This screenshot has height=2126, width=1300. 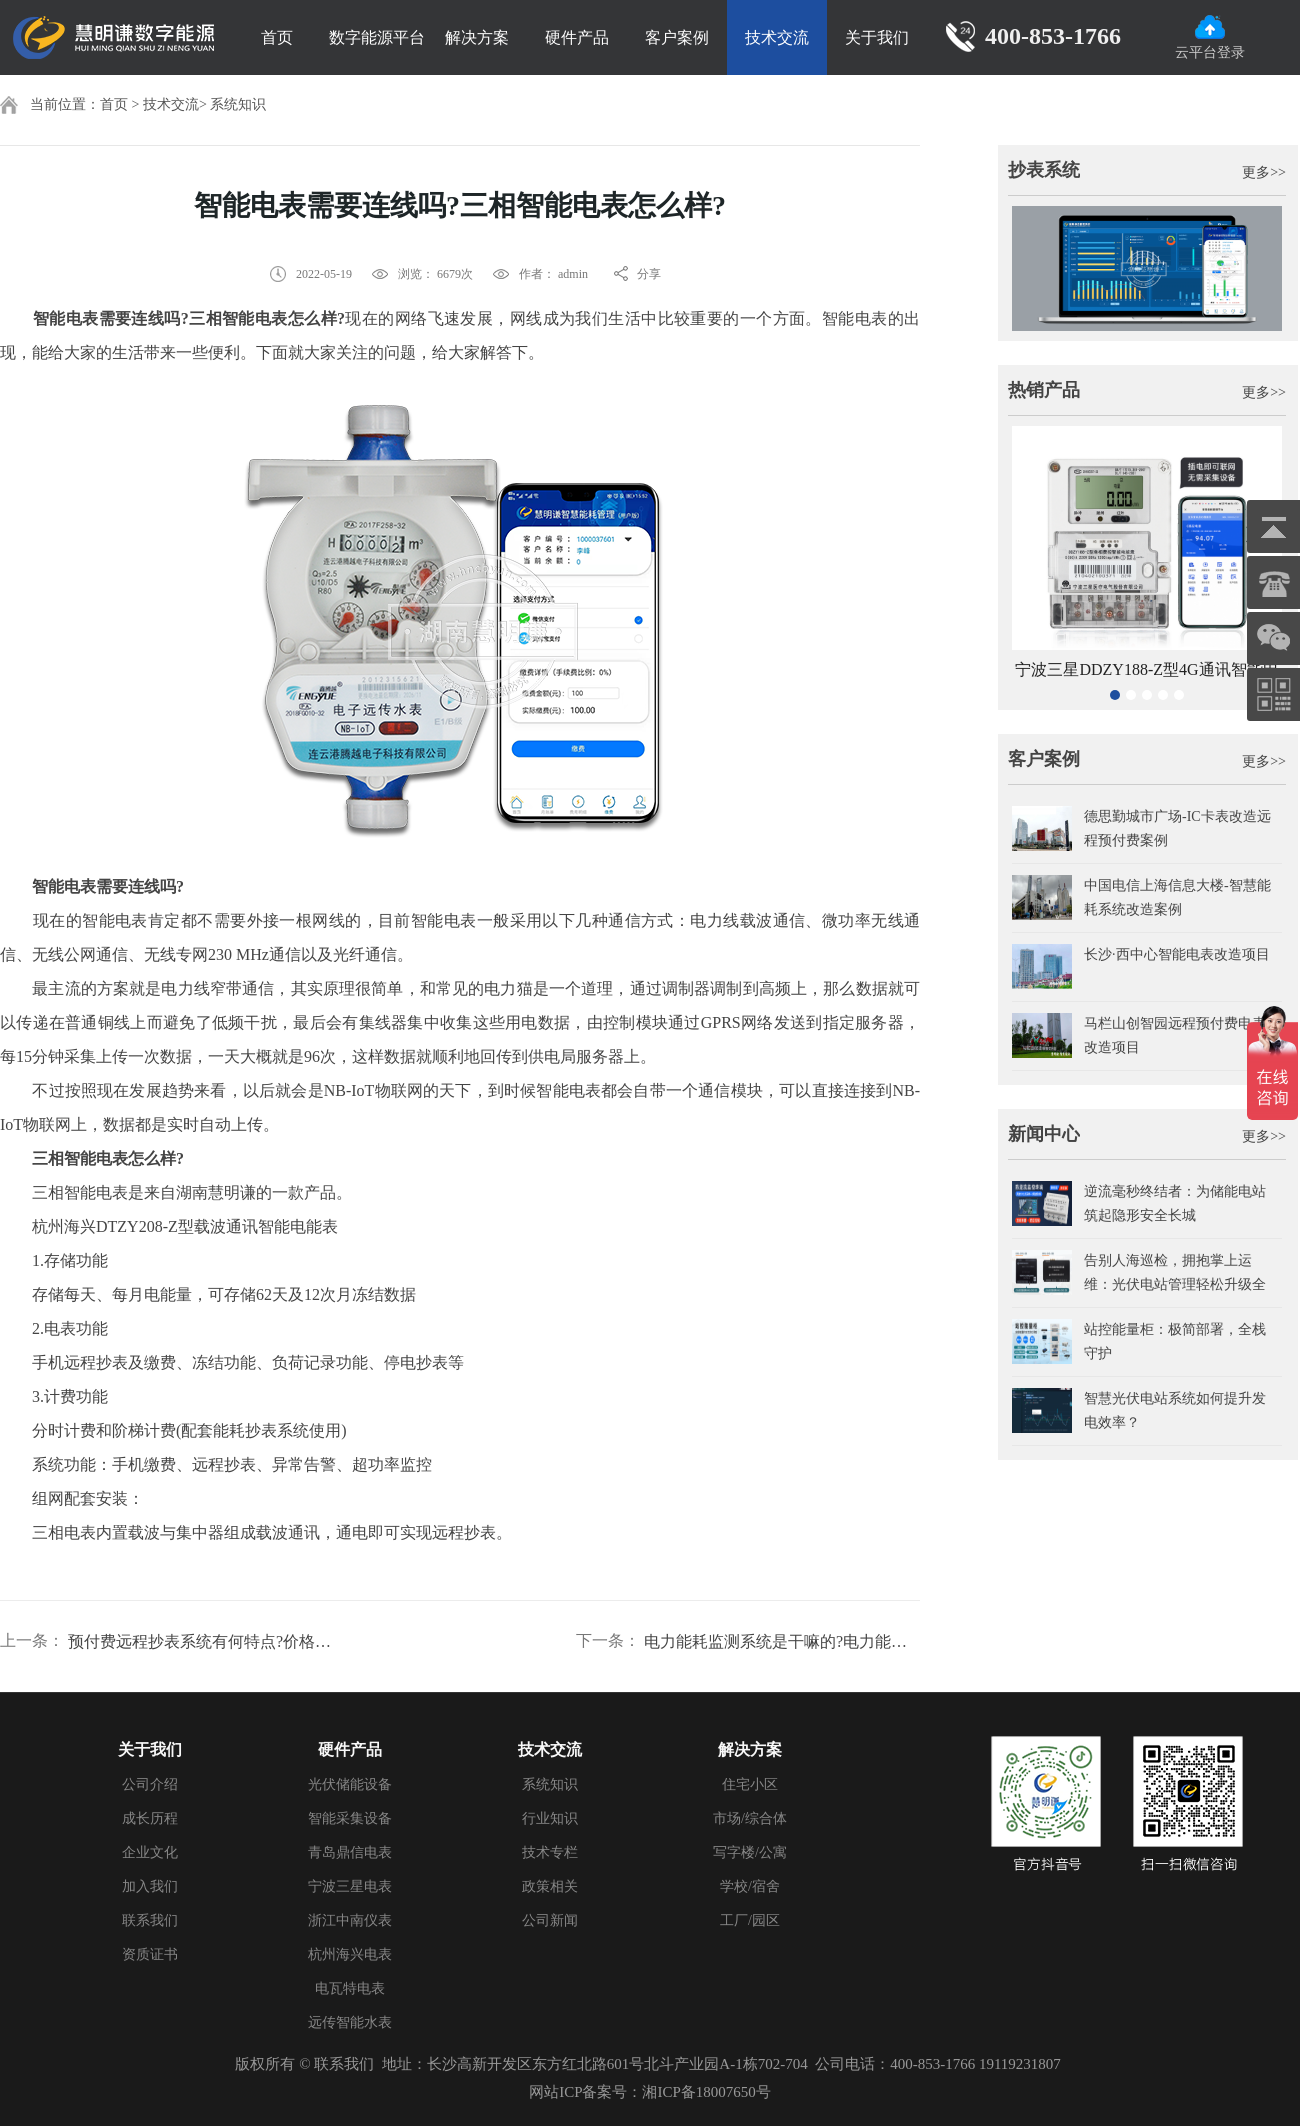 I want to click on 系统知识, so click(x=238, y=104).